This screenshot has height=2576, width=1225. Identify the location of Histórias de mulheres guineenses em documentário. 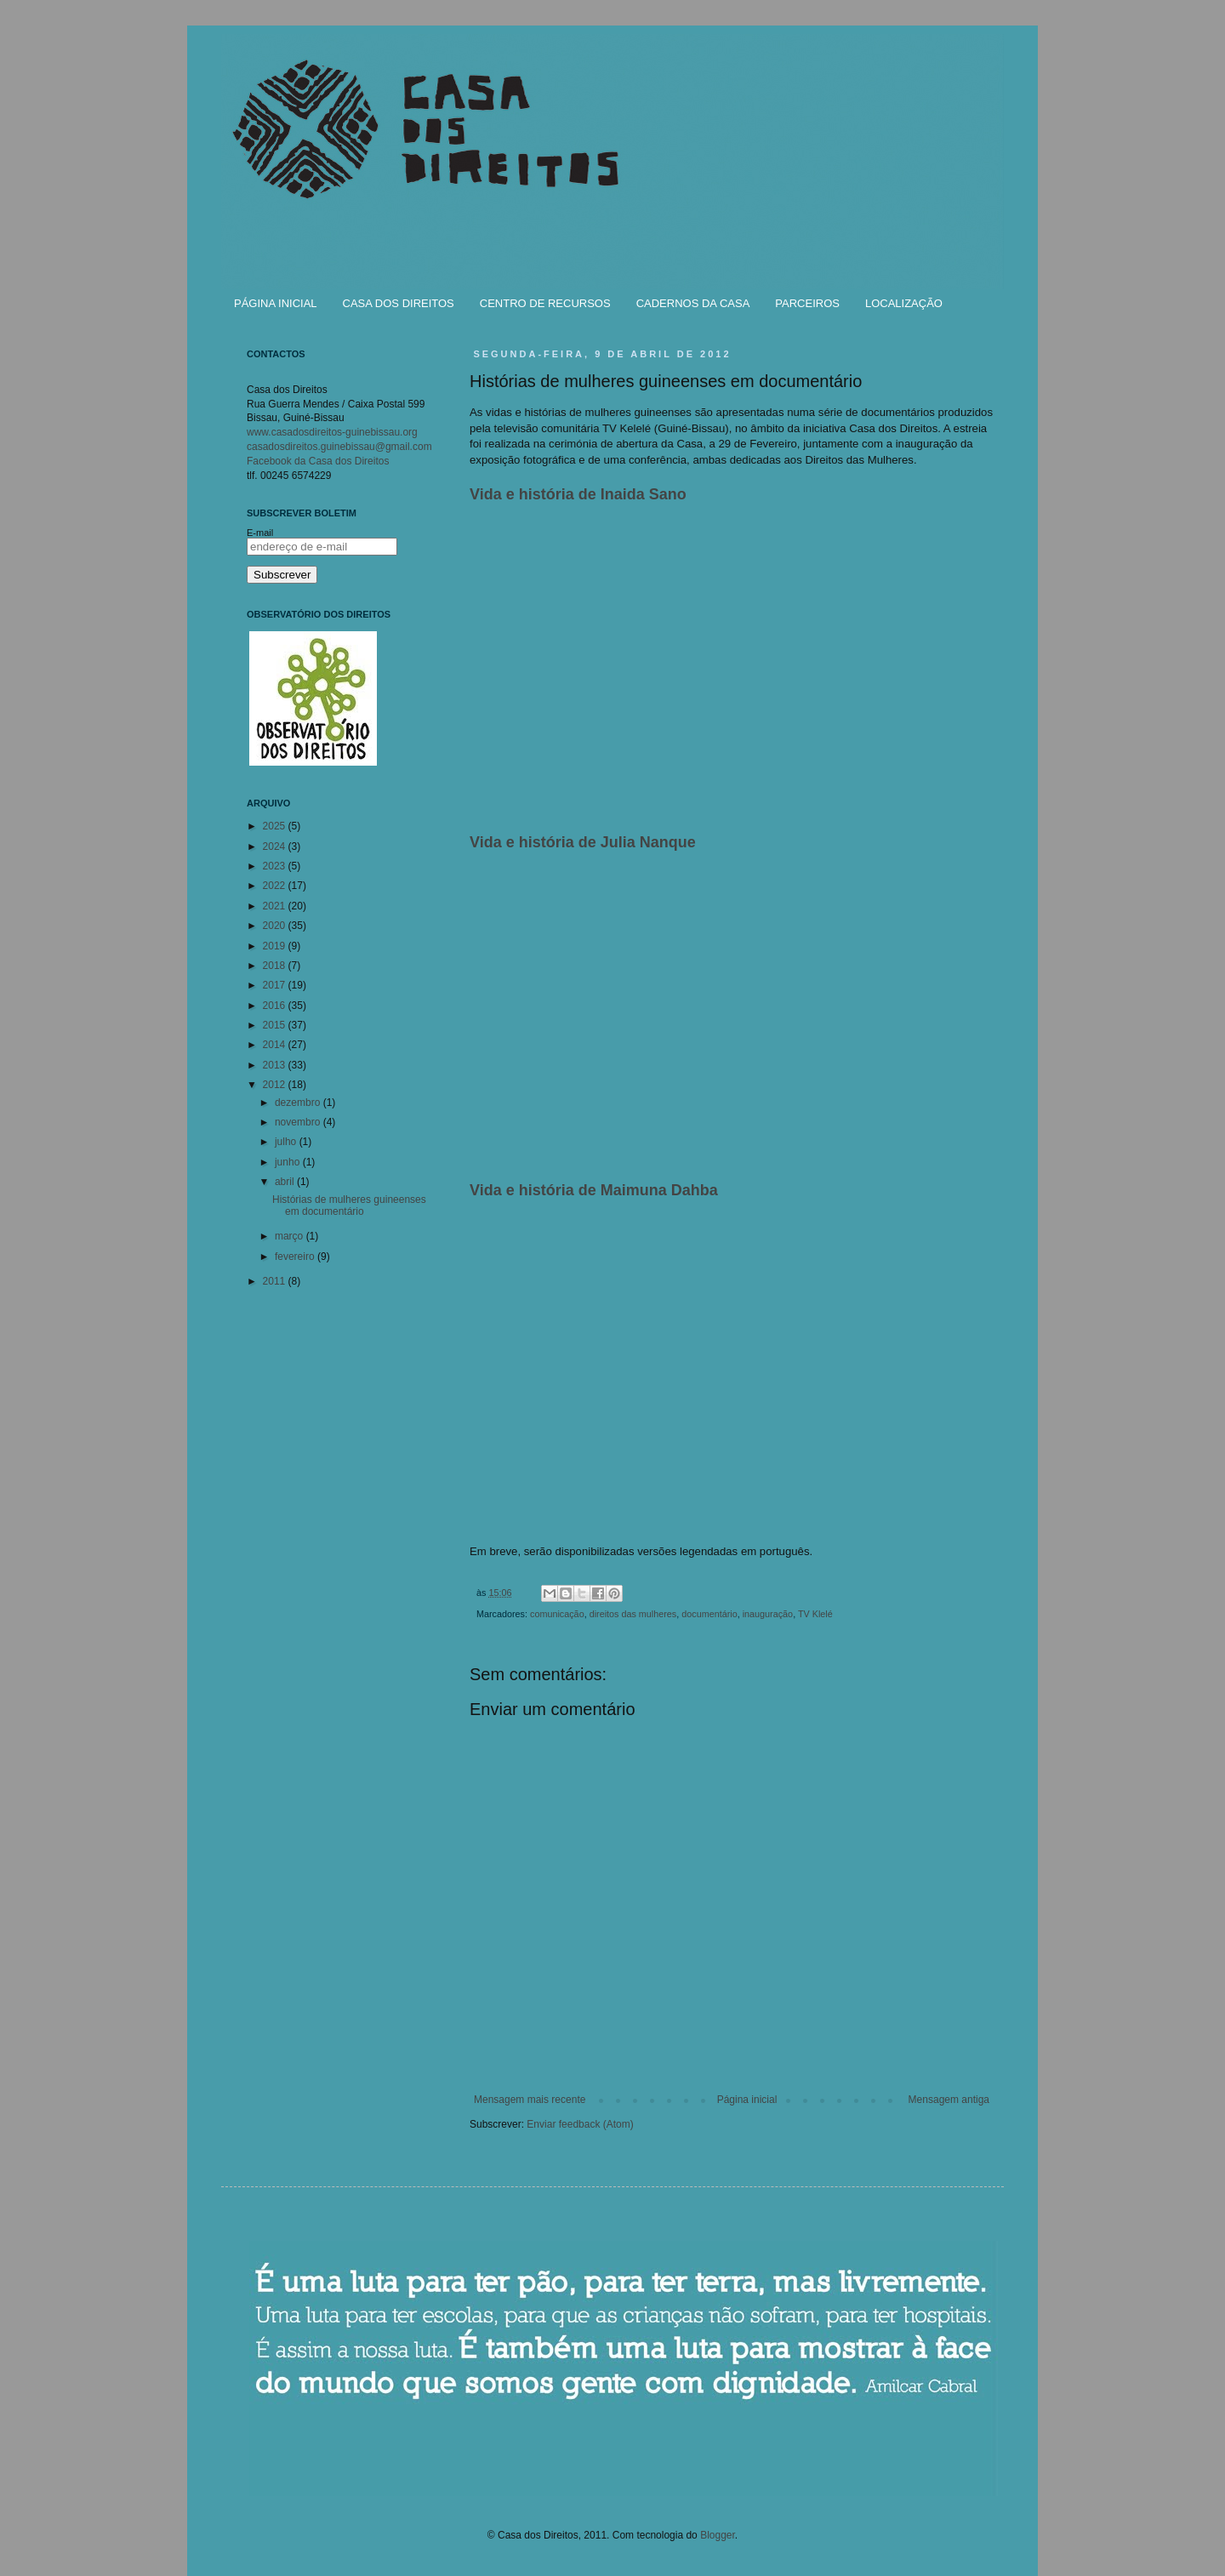
(349, 1205).